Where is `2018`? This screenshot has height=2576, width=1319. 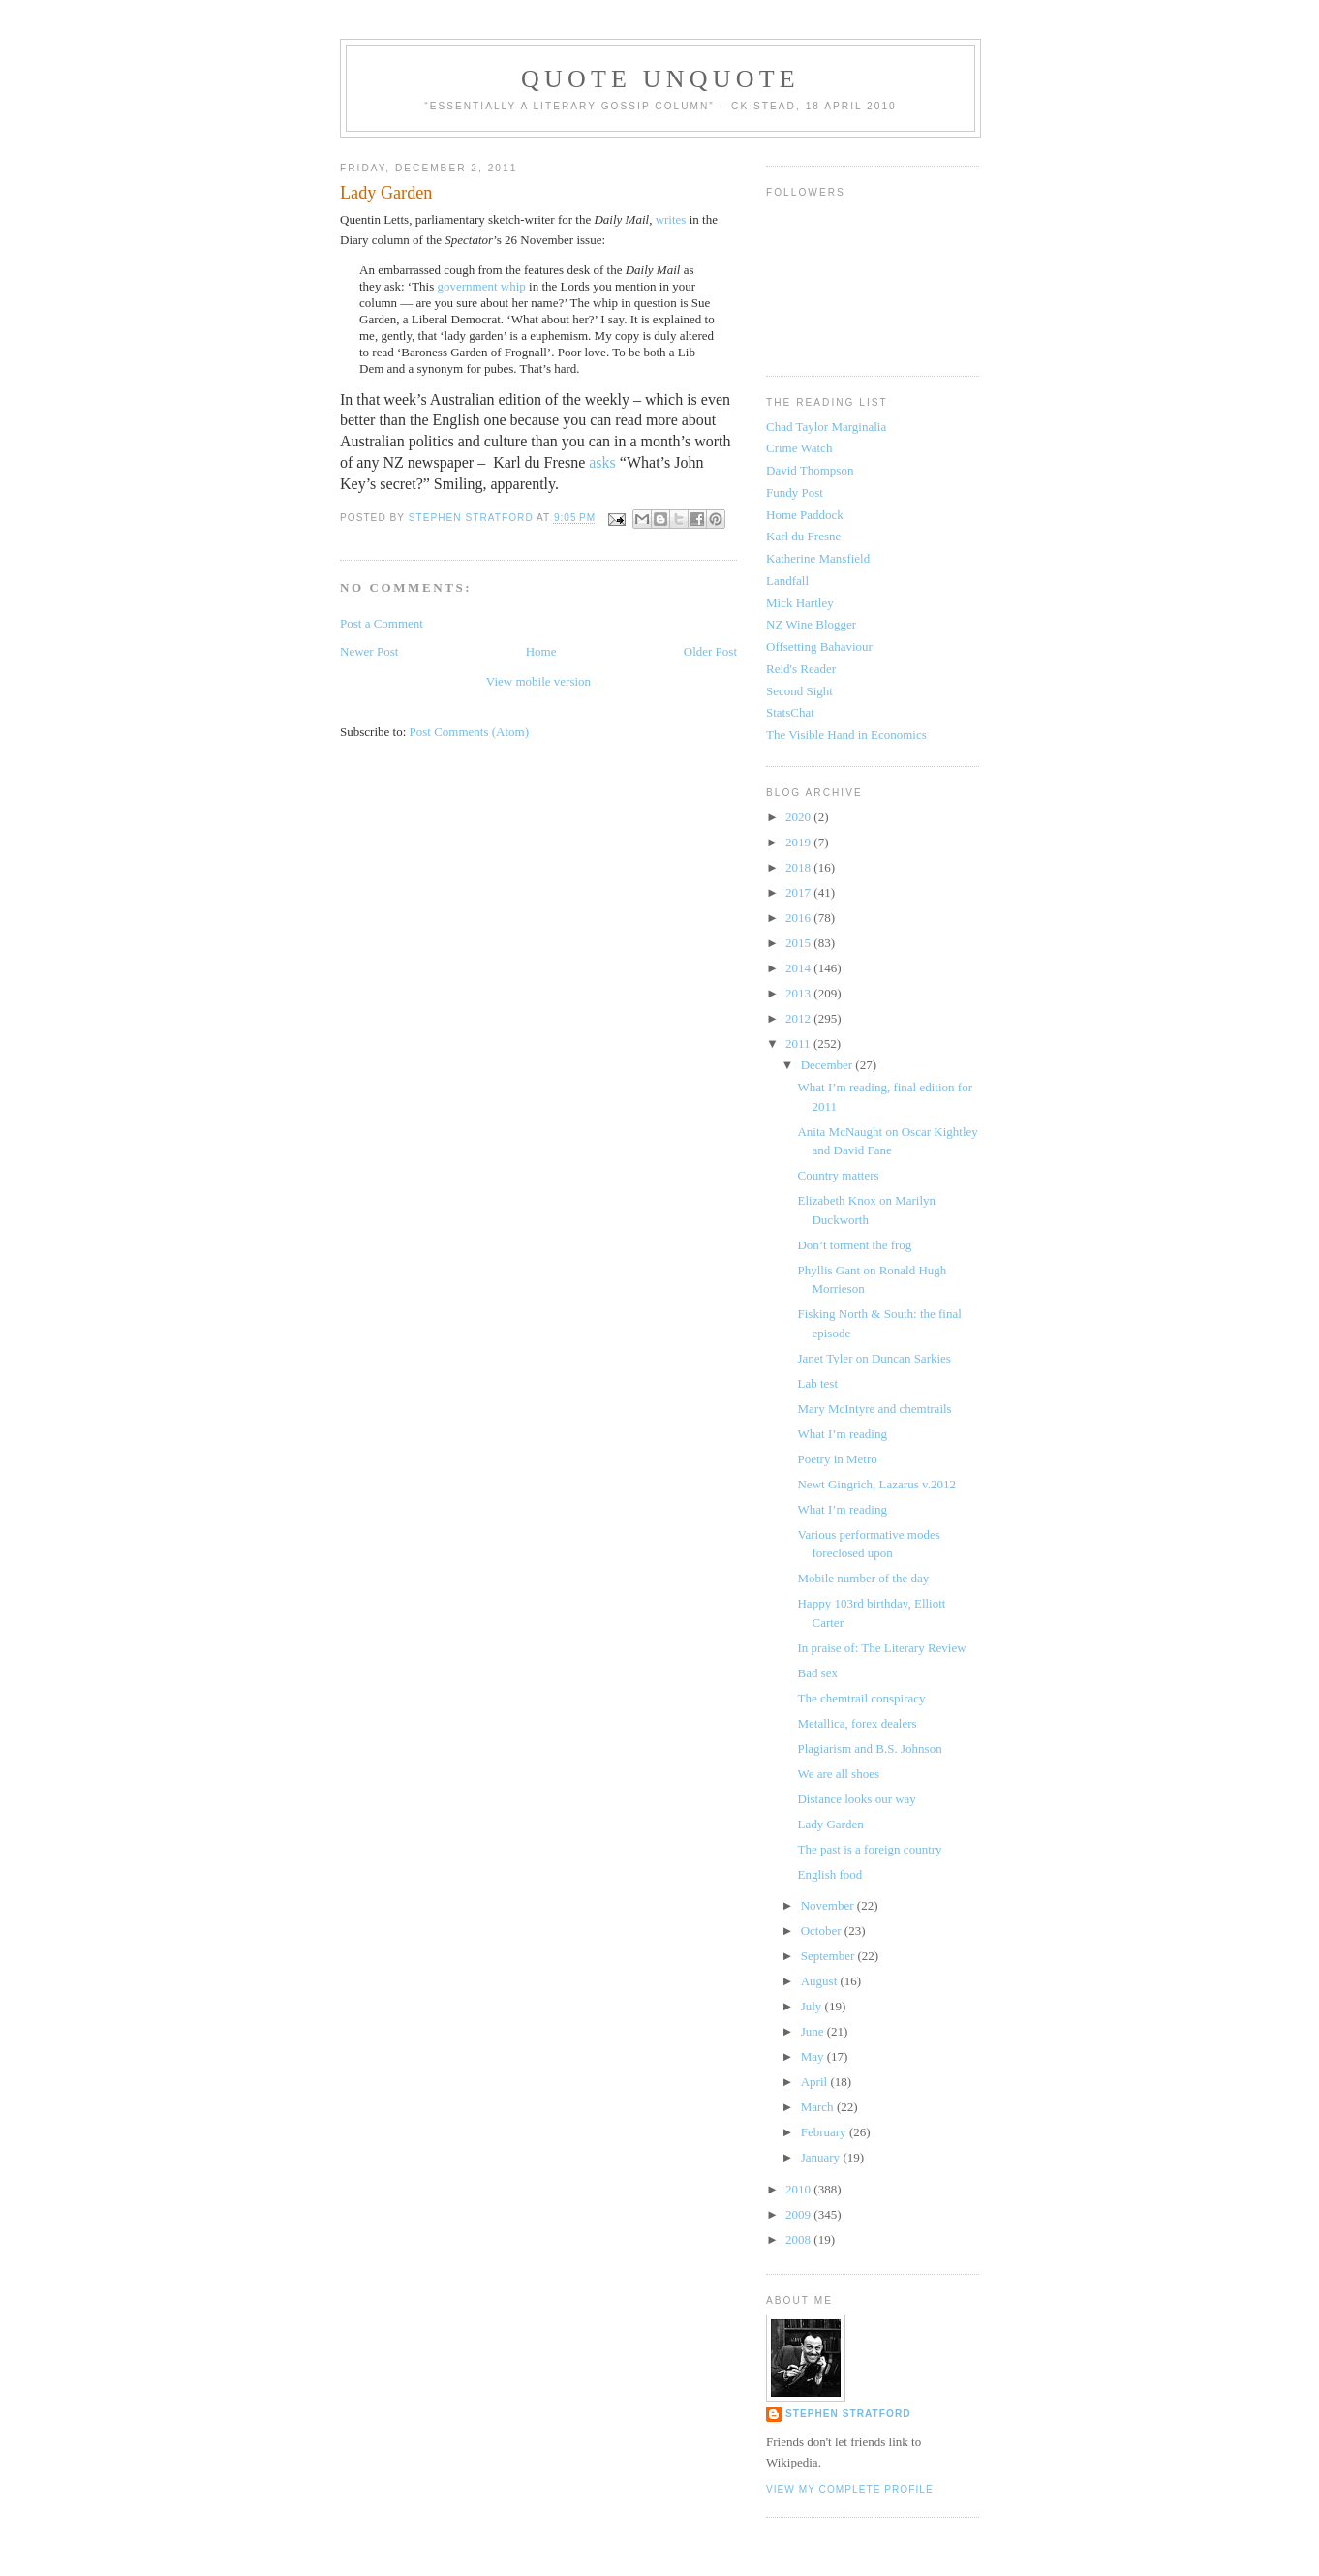 2018 is located at coordinates (799, 867).